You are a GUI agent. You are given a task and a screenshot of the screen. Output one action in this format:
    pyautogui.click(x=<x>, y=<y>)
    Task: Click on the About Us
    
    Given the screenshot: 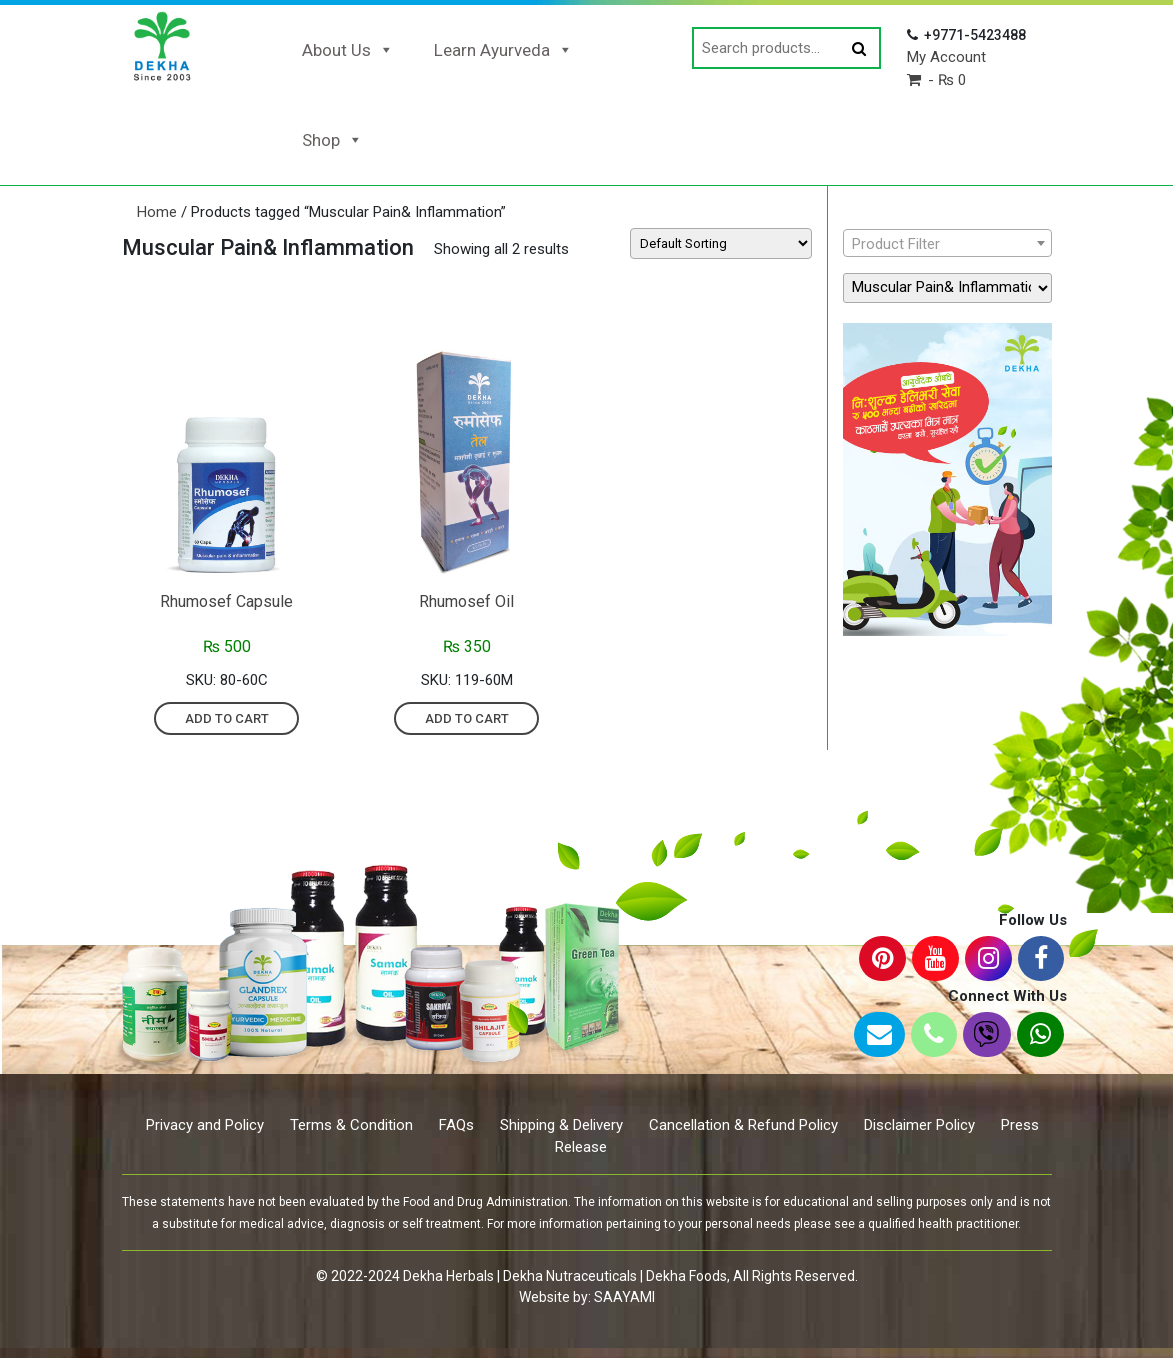 What is the action you would take?
    pyautogui.click(x=348, y=50)
    